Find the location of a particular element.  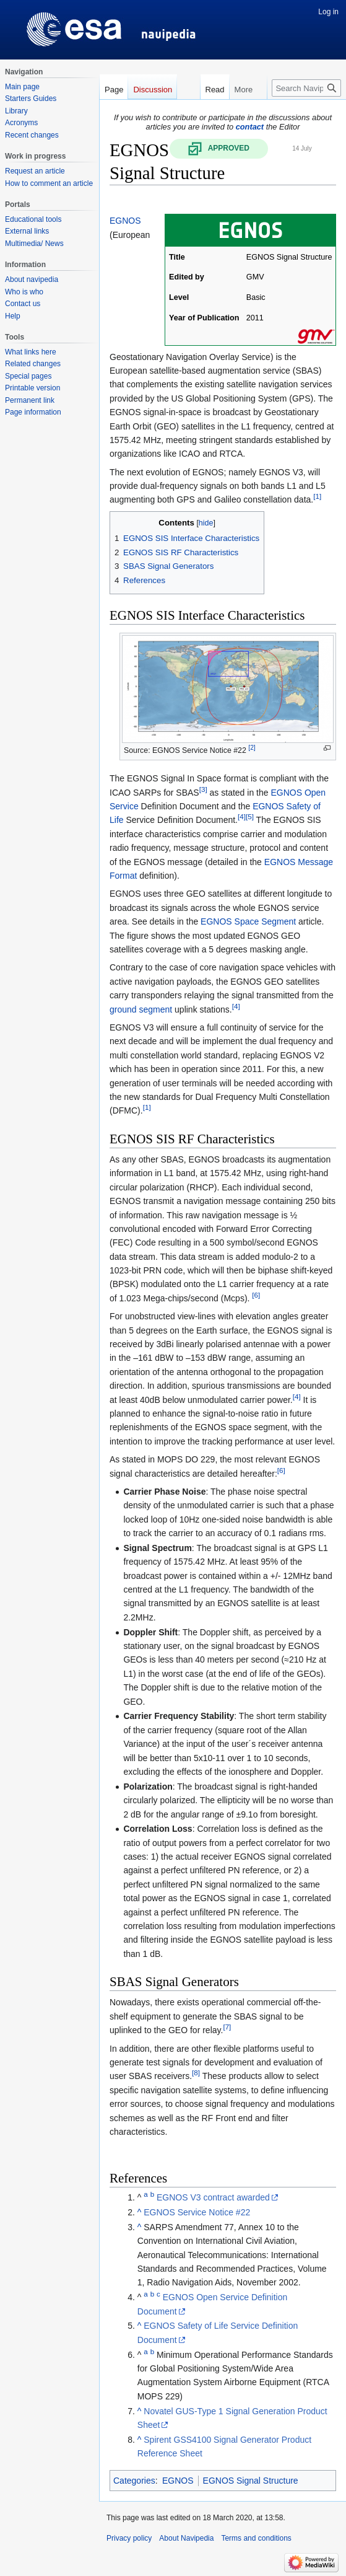

[6] is located at coordinates (256, 1295).